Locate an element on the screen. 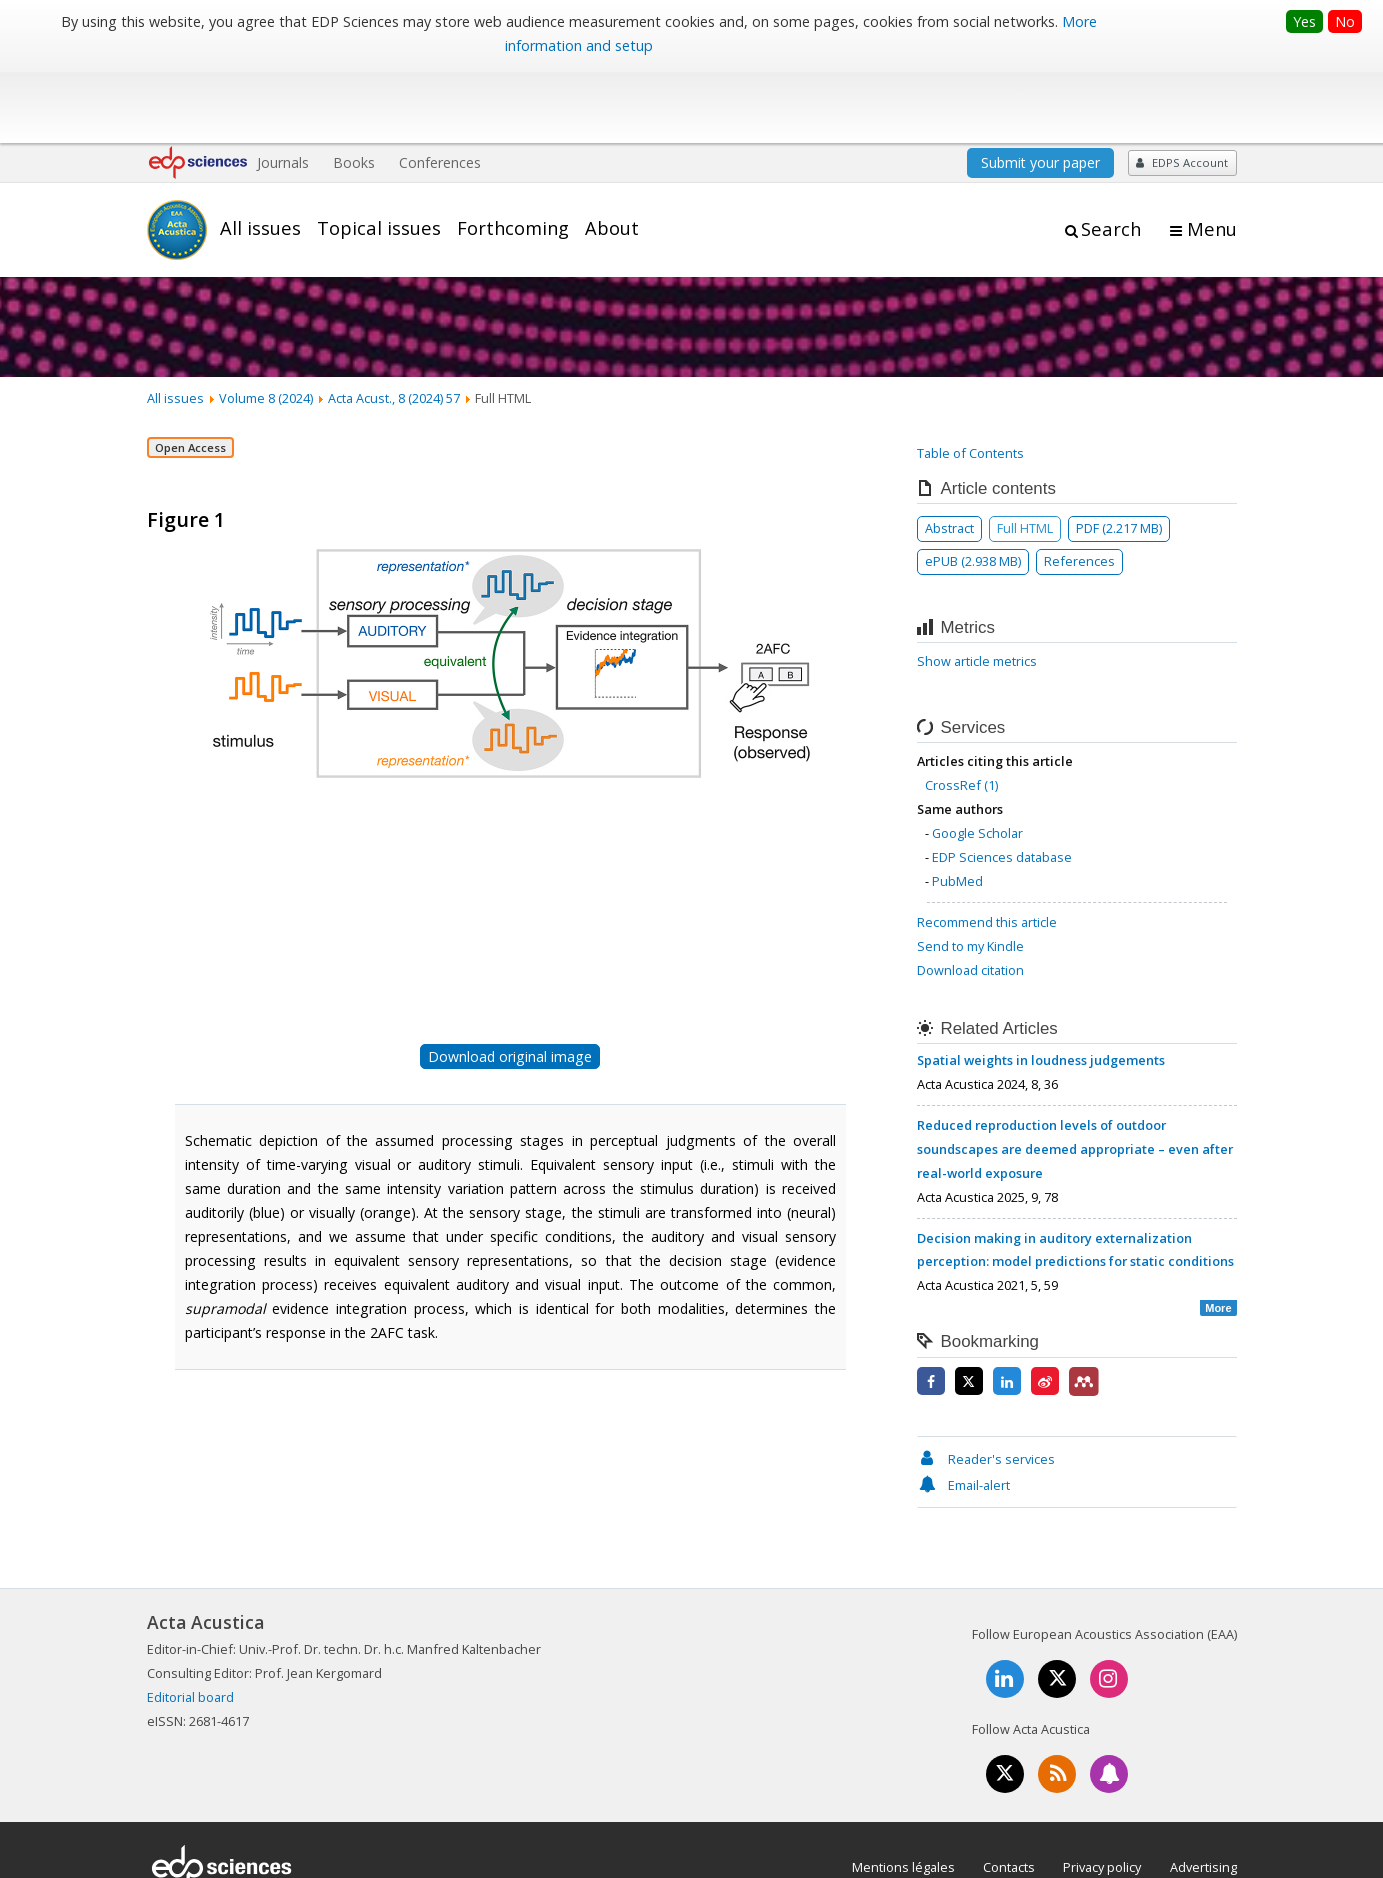 This screenshot has height=1878, width=1383. Yes is located at coordinates (1304, 21).